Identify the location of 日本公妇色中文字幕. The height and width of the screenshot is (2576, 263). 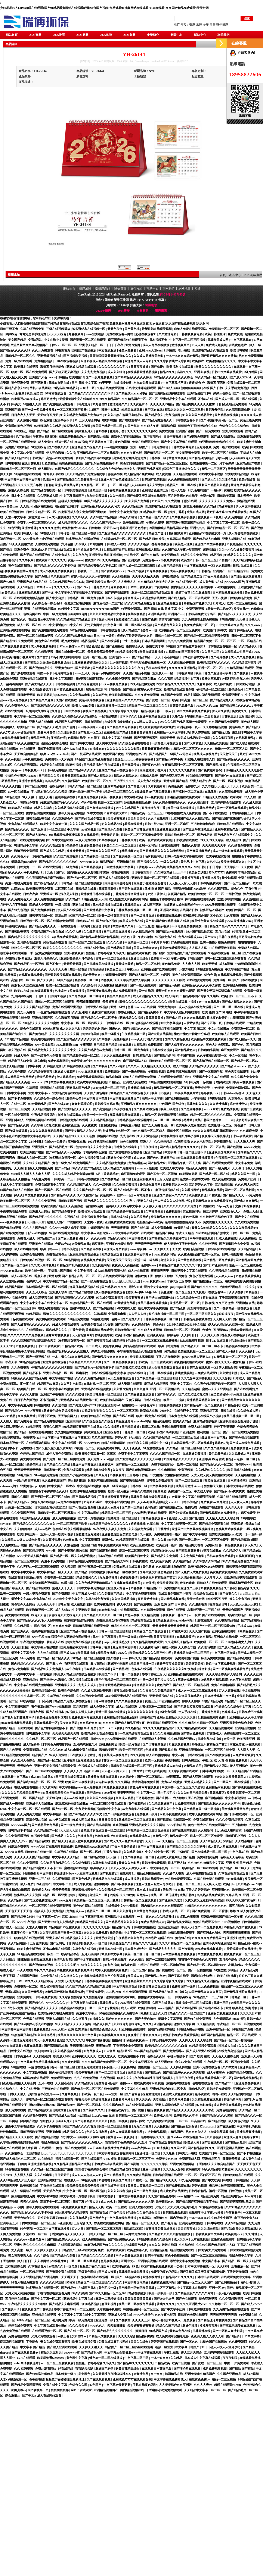
(195, 657).